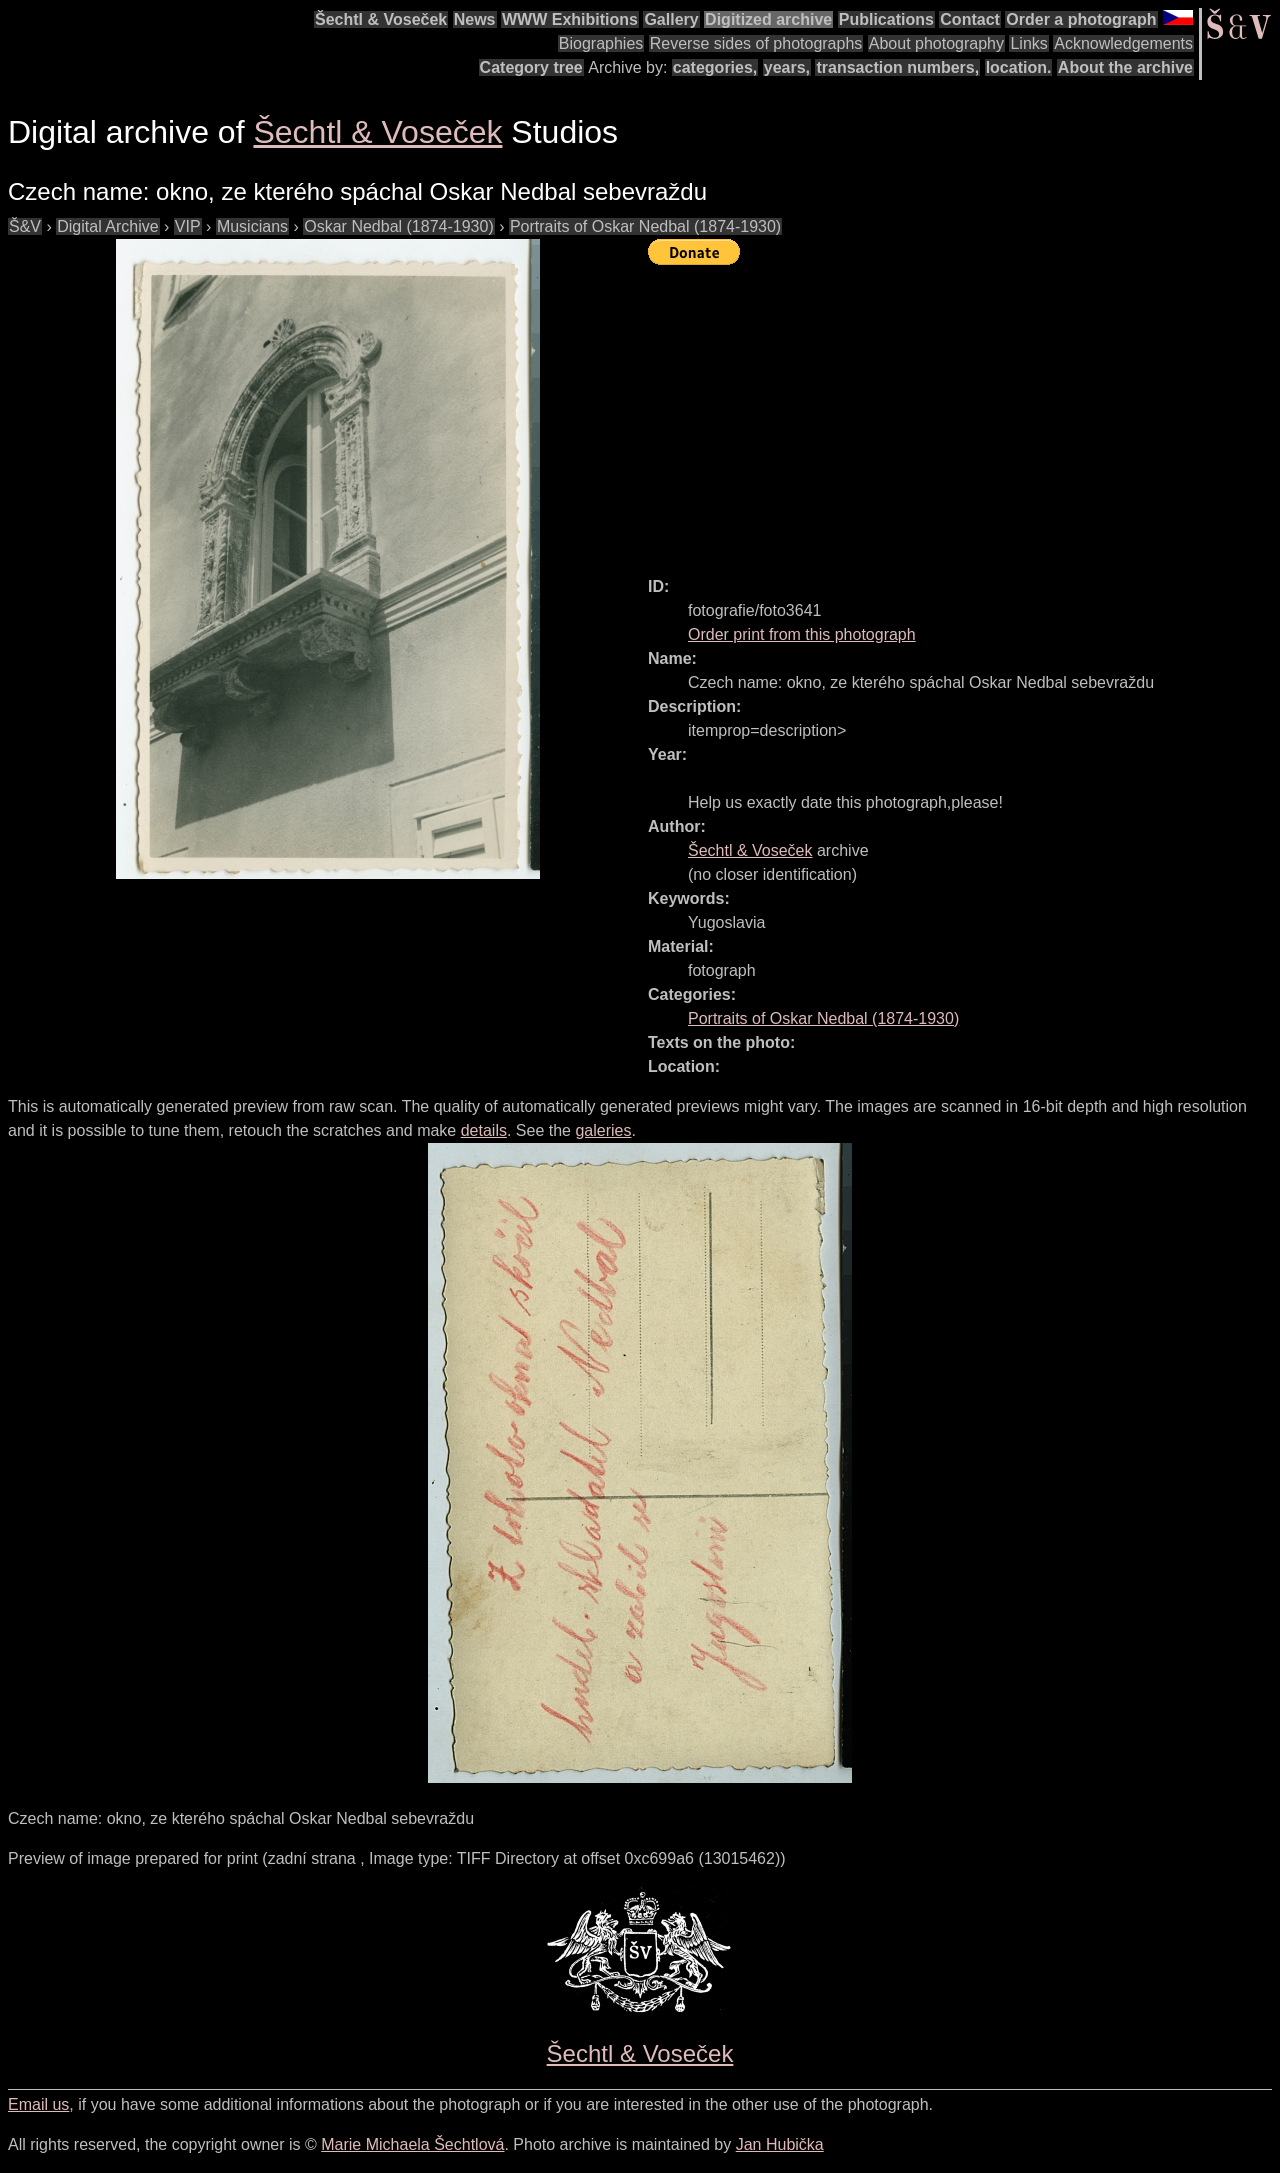 The height and width of the screenshot is (2173, 1280). What do you see at coordinates (570, 19) in the screenshot?
I see `WWW Exhibitions` at bounding box center [570, 19].